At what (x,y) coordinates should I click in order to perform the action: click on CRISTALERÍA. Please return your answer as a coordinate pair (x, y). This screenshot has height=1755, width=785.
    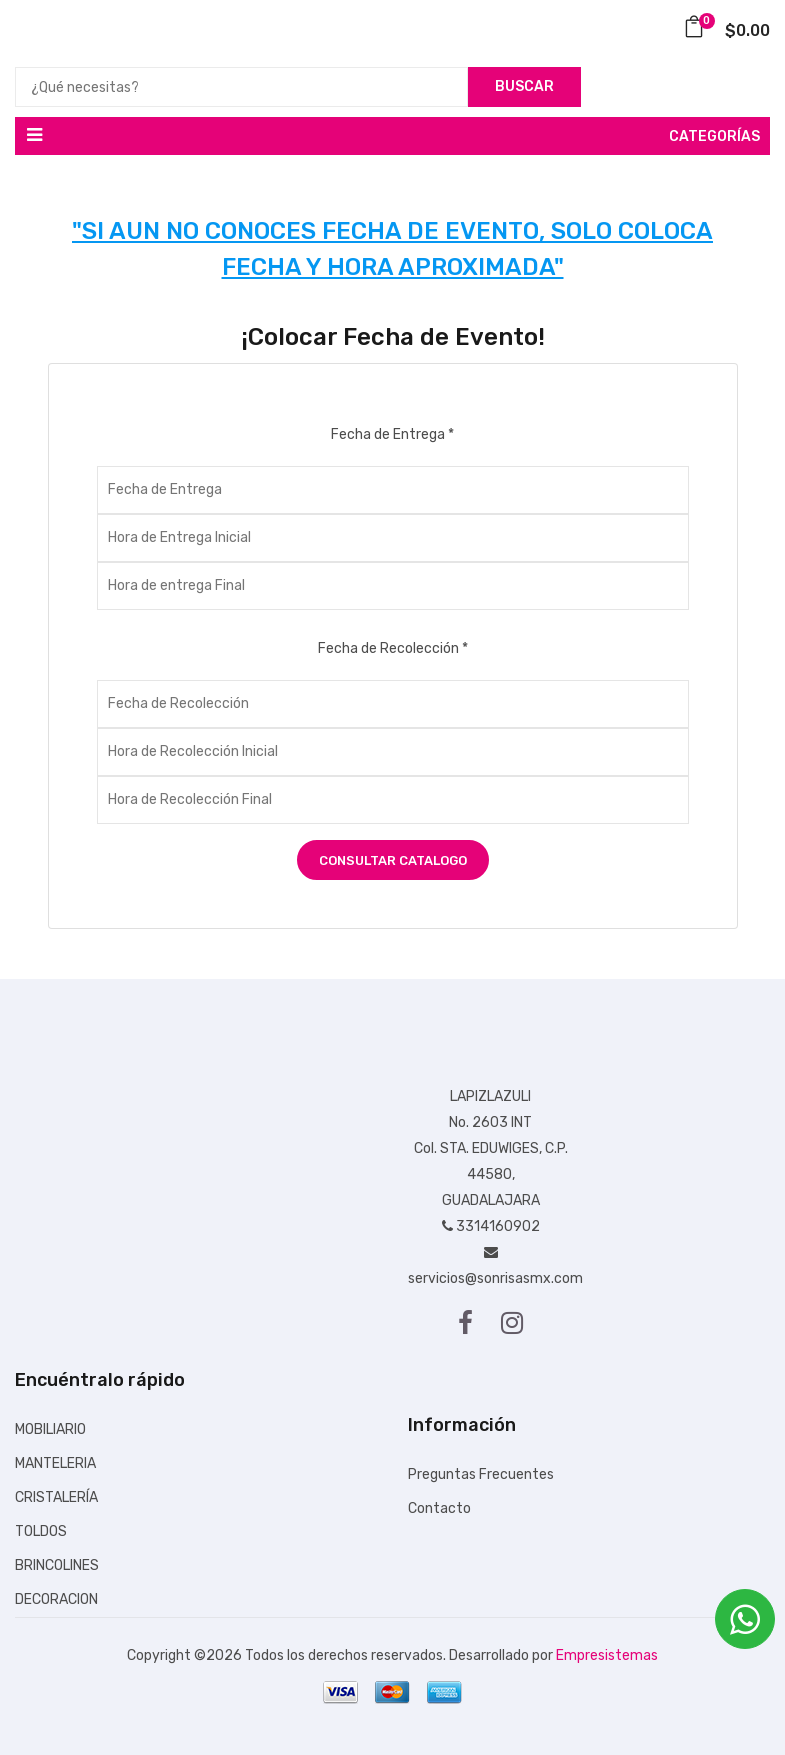
    Looking at the image, I should click on (56, 1497).